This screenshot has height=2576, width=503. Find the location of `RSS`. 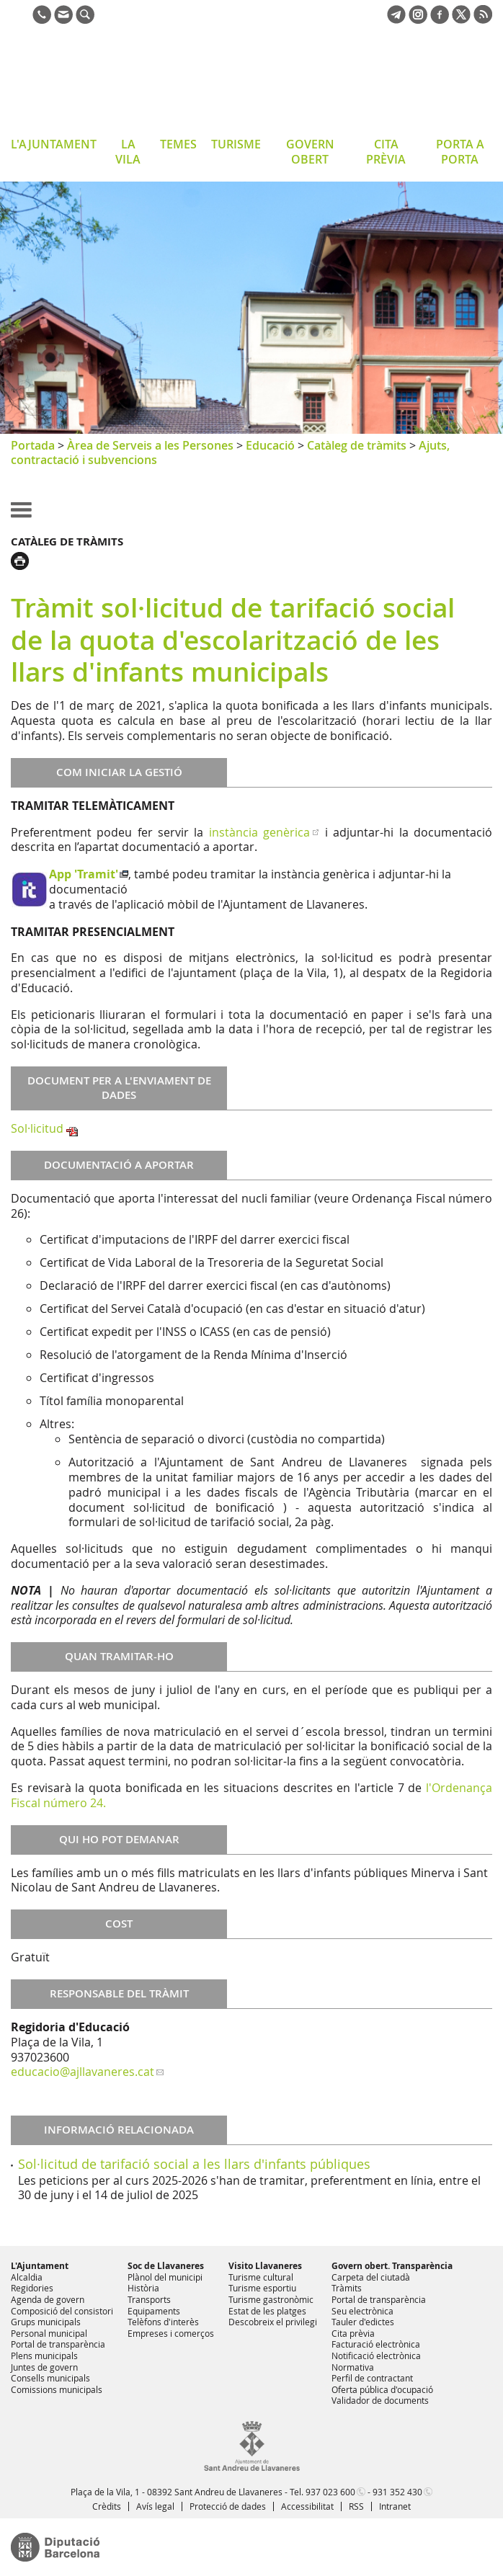

RSS is located at coordinates (356, 2506).